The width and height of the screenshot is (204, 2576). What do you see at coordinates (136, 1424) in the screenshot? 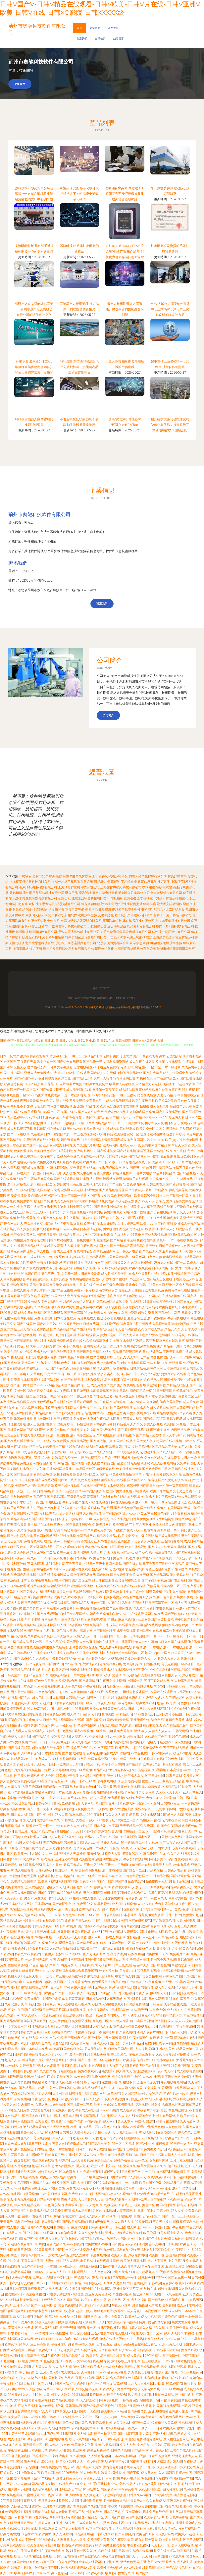
I see `久久叉叉` at bounding box center [136, 1424].